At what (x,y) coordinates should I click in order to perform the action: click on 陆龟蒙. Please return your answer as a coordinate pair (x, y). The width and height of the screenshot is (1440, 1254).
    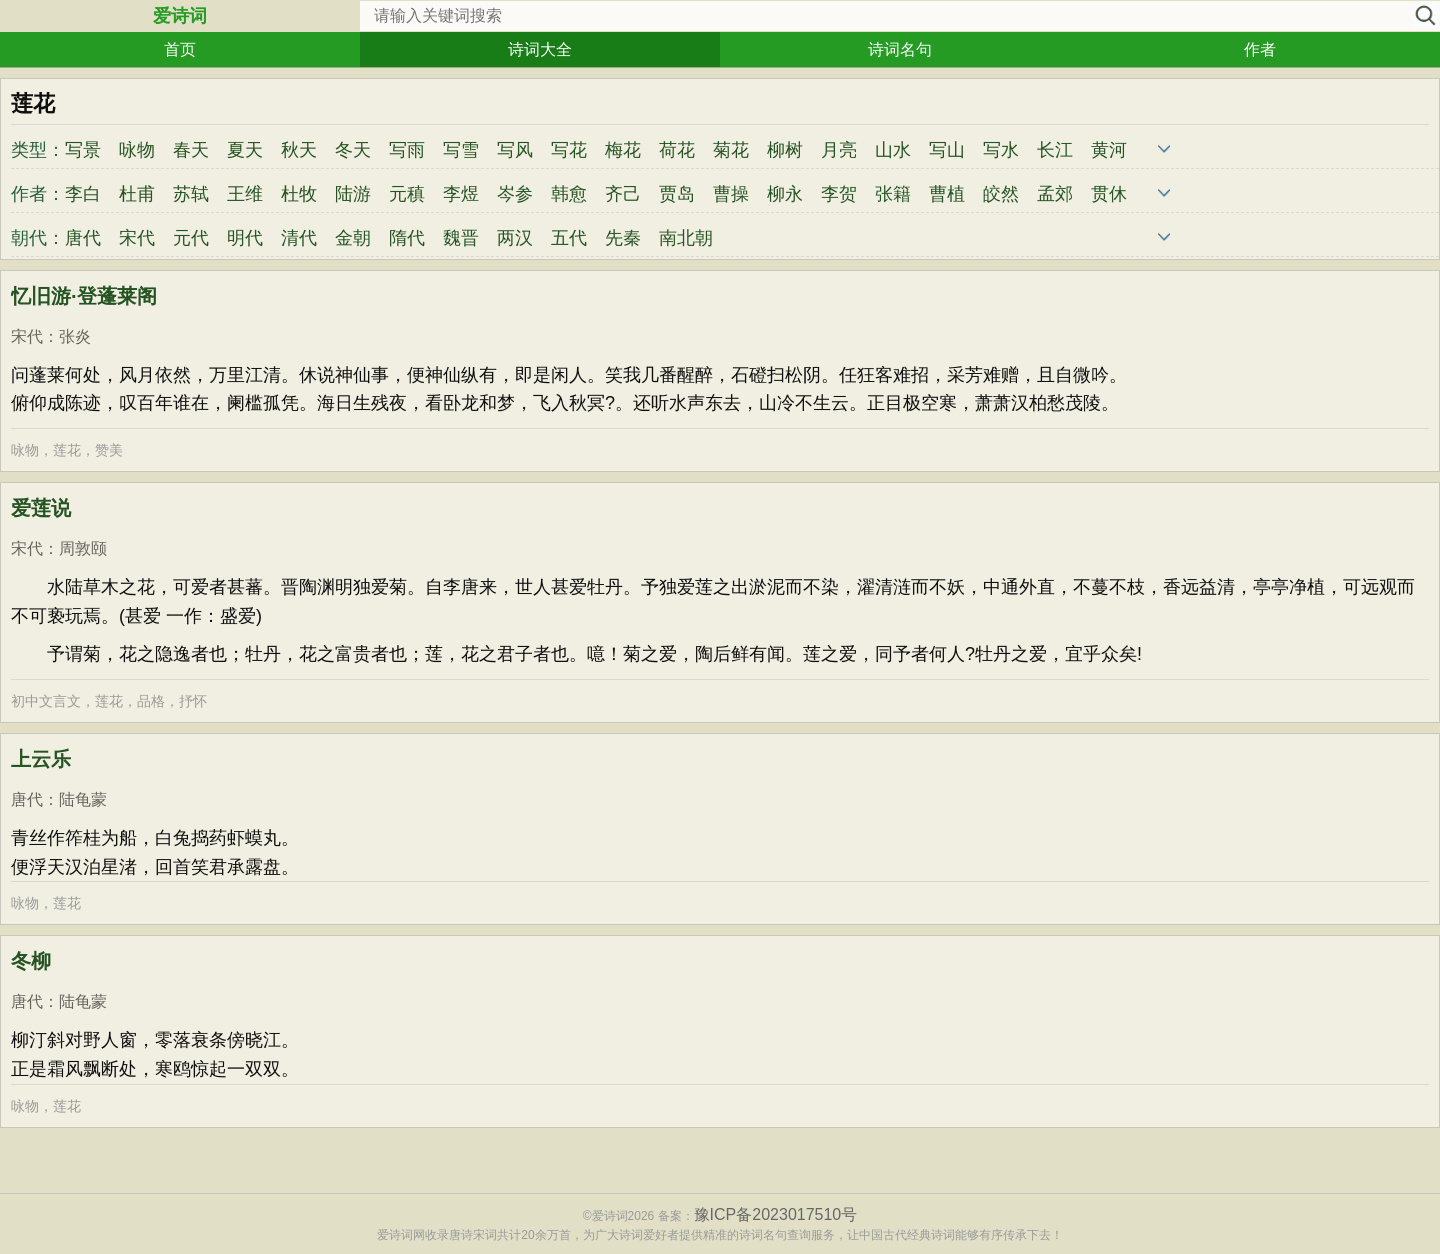
    Looking at the image, I should click on (83, 799).